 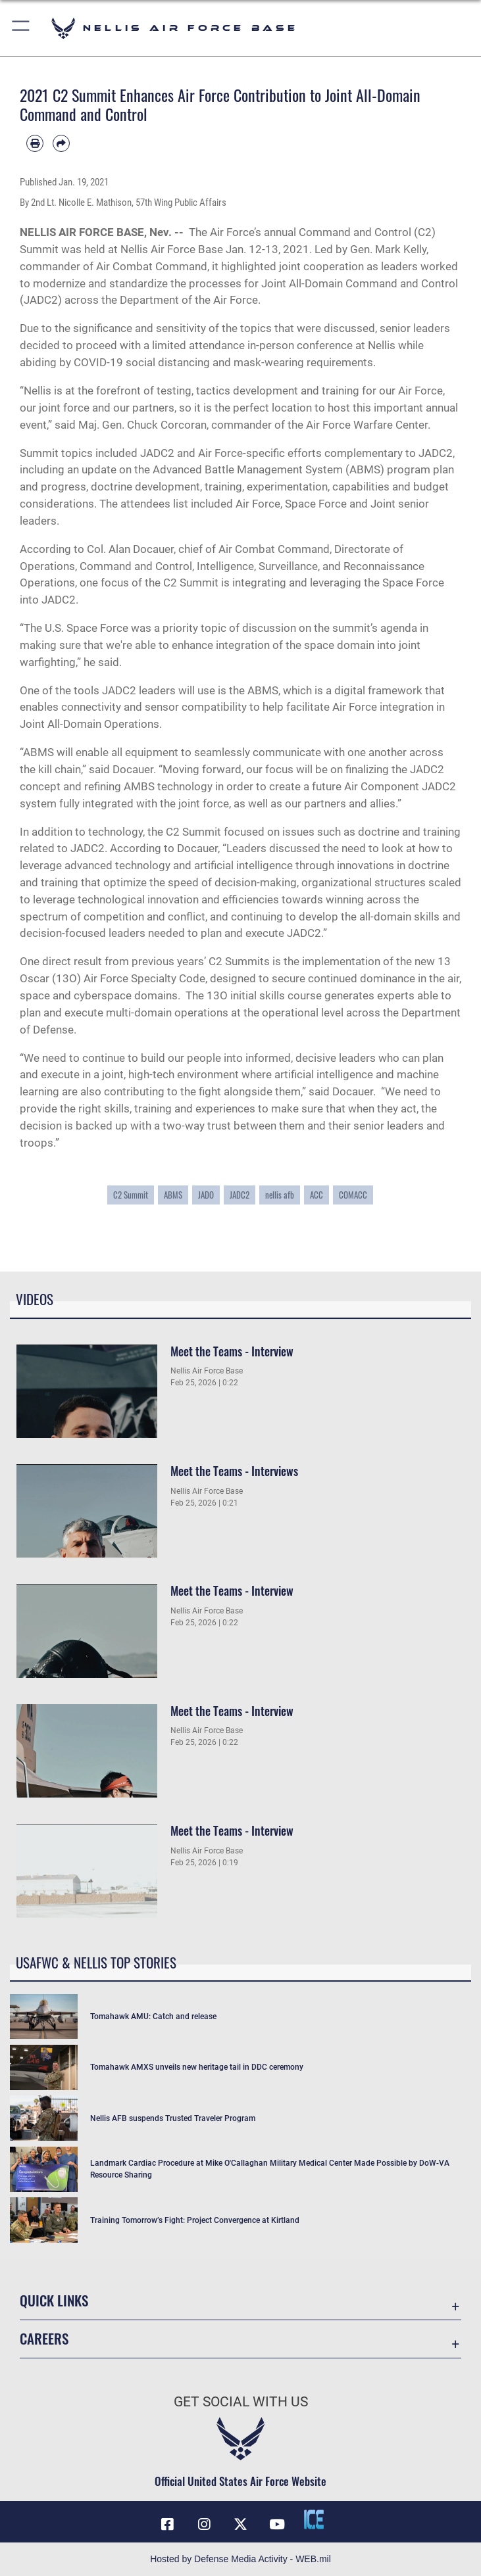 I want to click on Hosted by Defense Media Activity - WEB.mil, so click(x=240, y=2559).